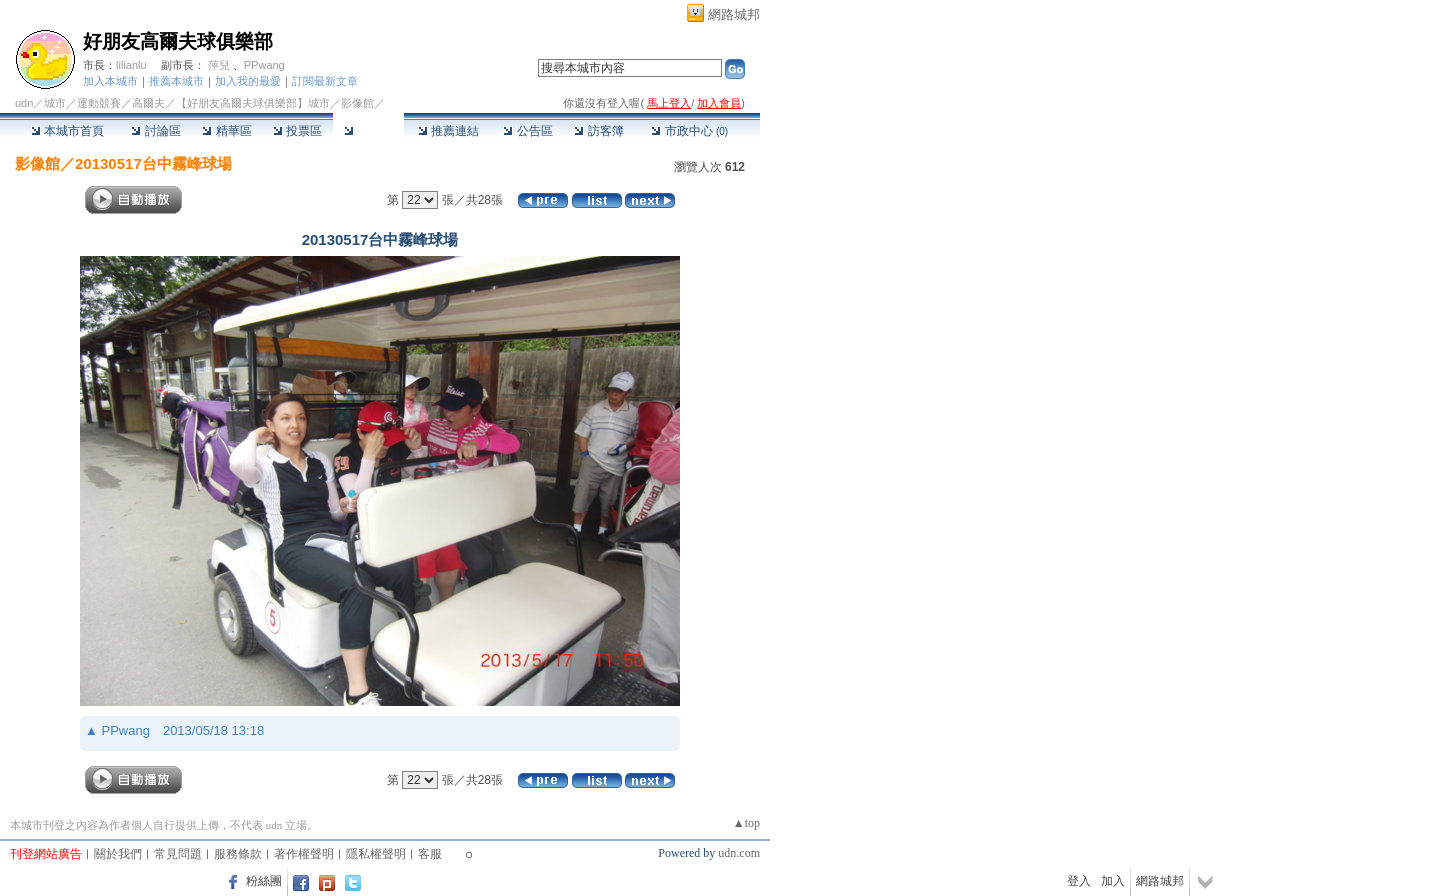 This screenshot has width=1440, height=896. Describe the element at coordinates (24, 103) in the screenshot. I see `udn` at that location.